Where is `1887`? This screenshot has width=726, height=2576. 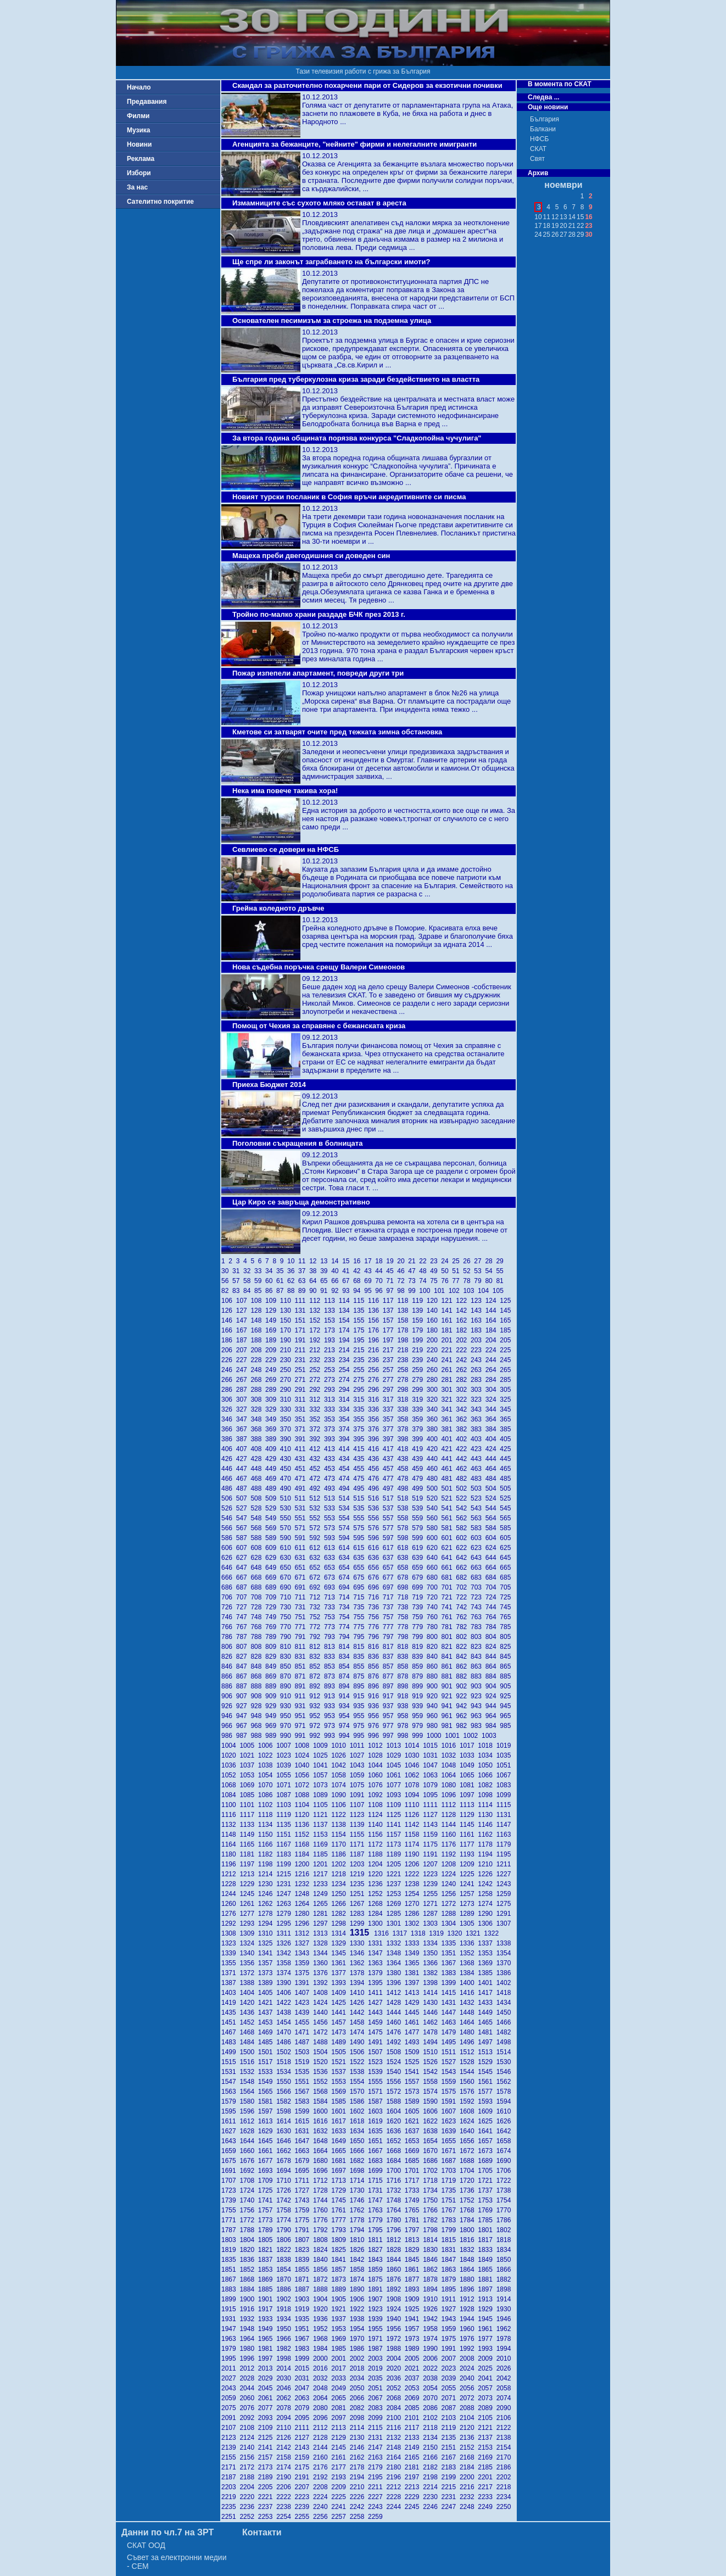 1887 is located at coordinates (304, 2289).